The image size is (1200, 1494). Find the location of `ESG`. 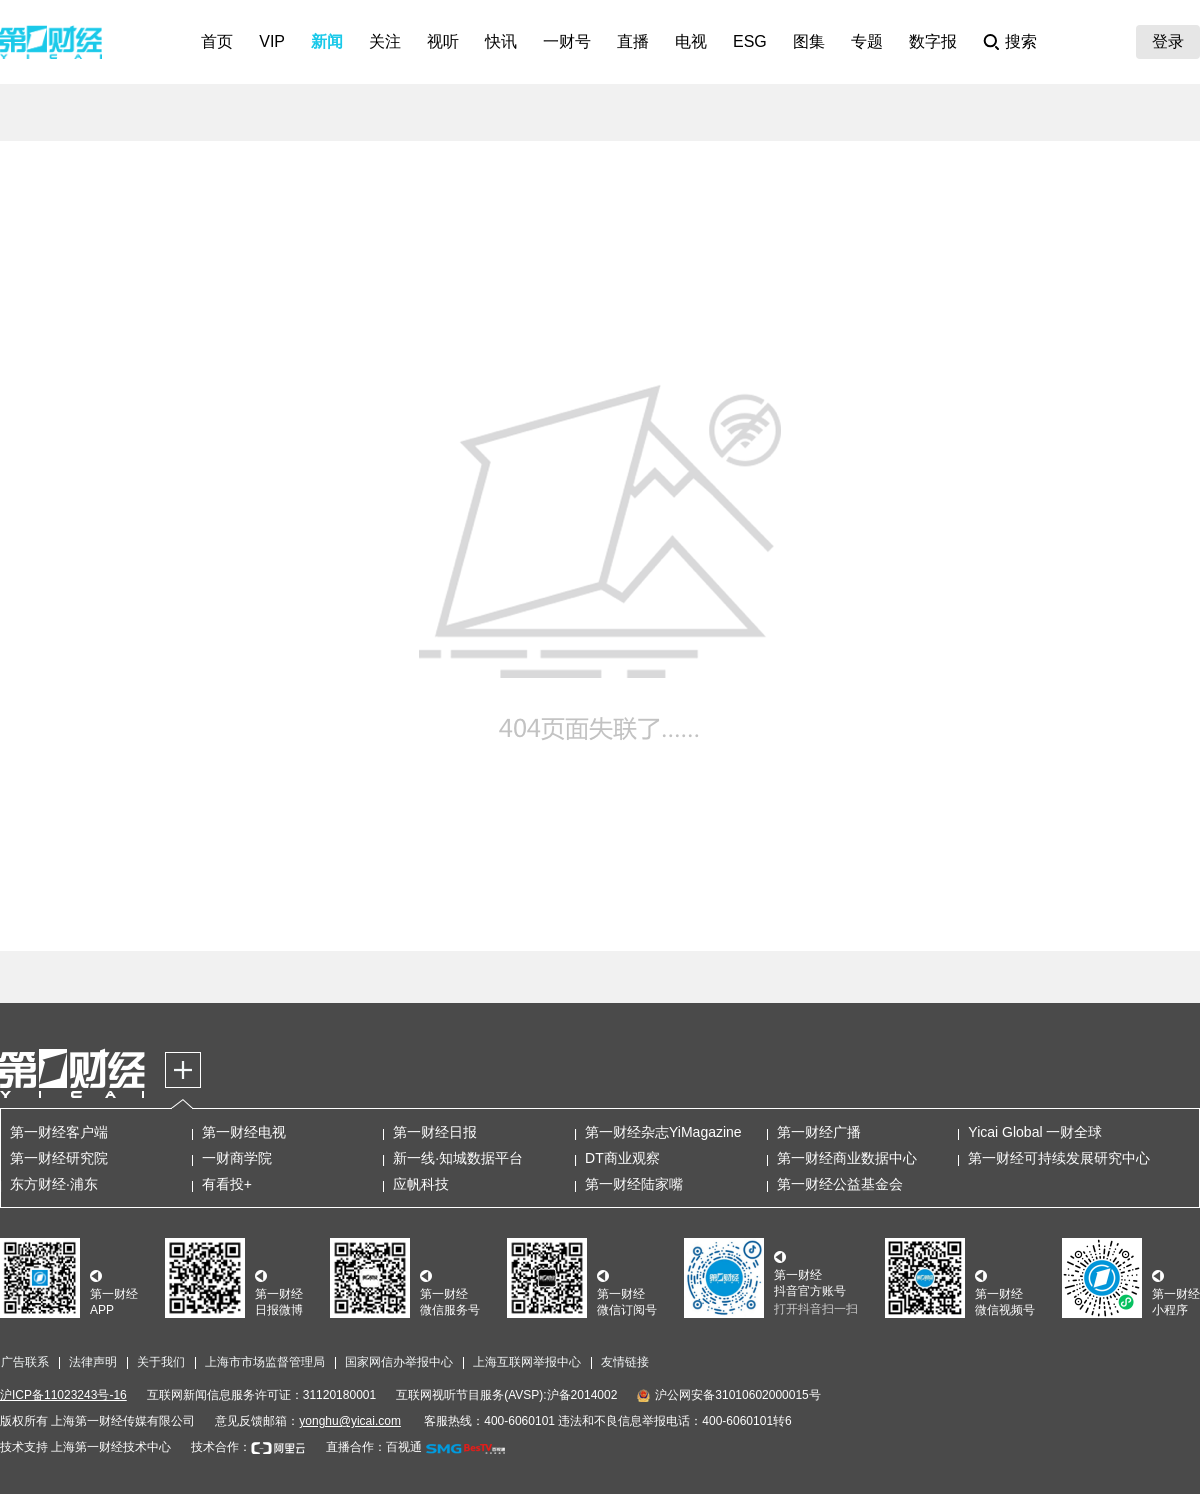

ESG is located at coordinates (750, 41).